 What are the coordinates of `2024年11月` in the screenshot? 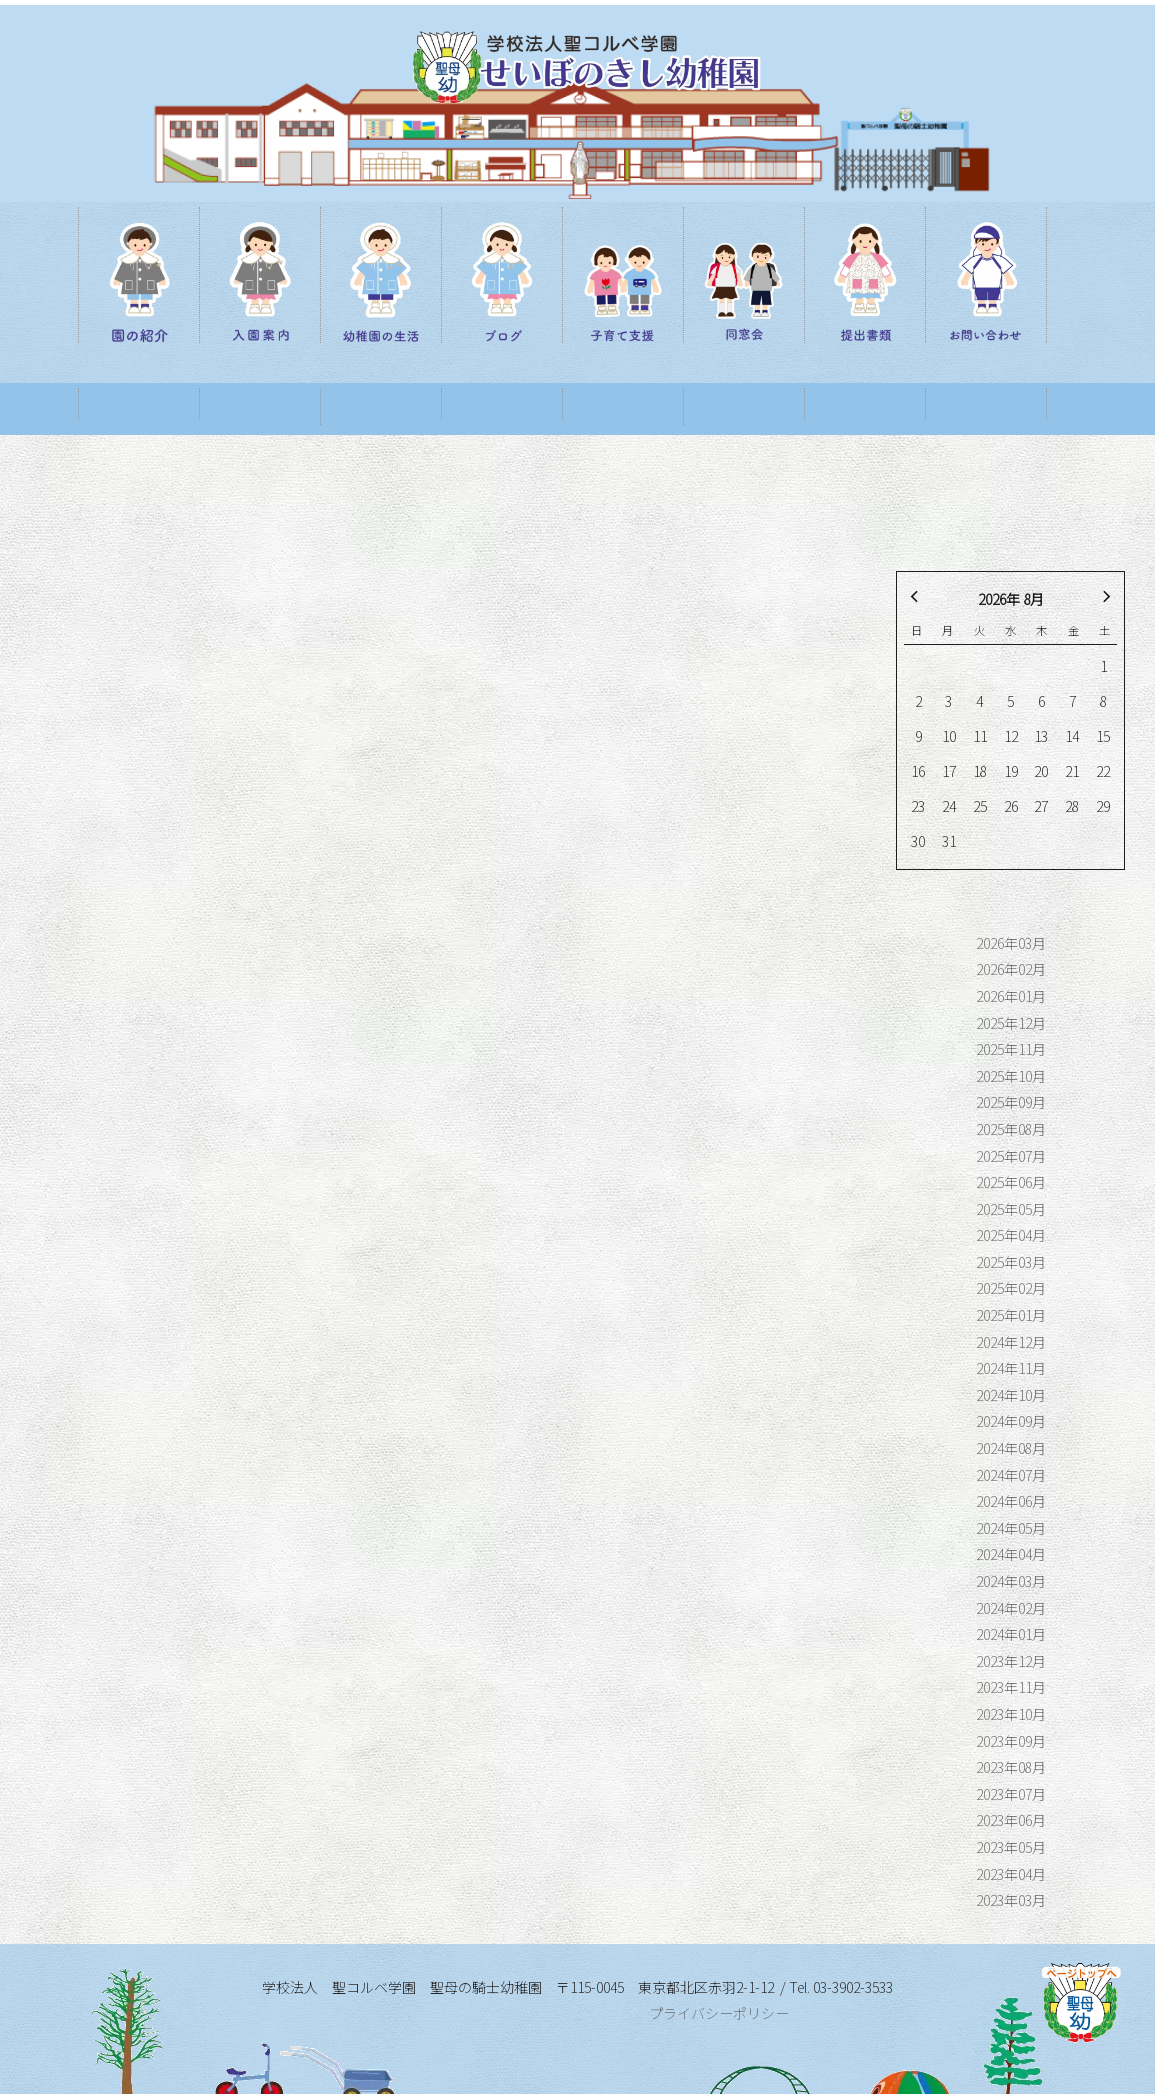 It's located at (1011, 1316).